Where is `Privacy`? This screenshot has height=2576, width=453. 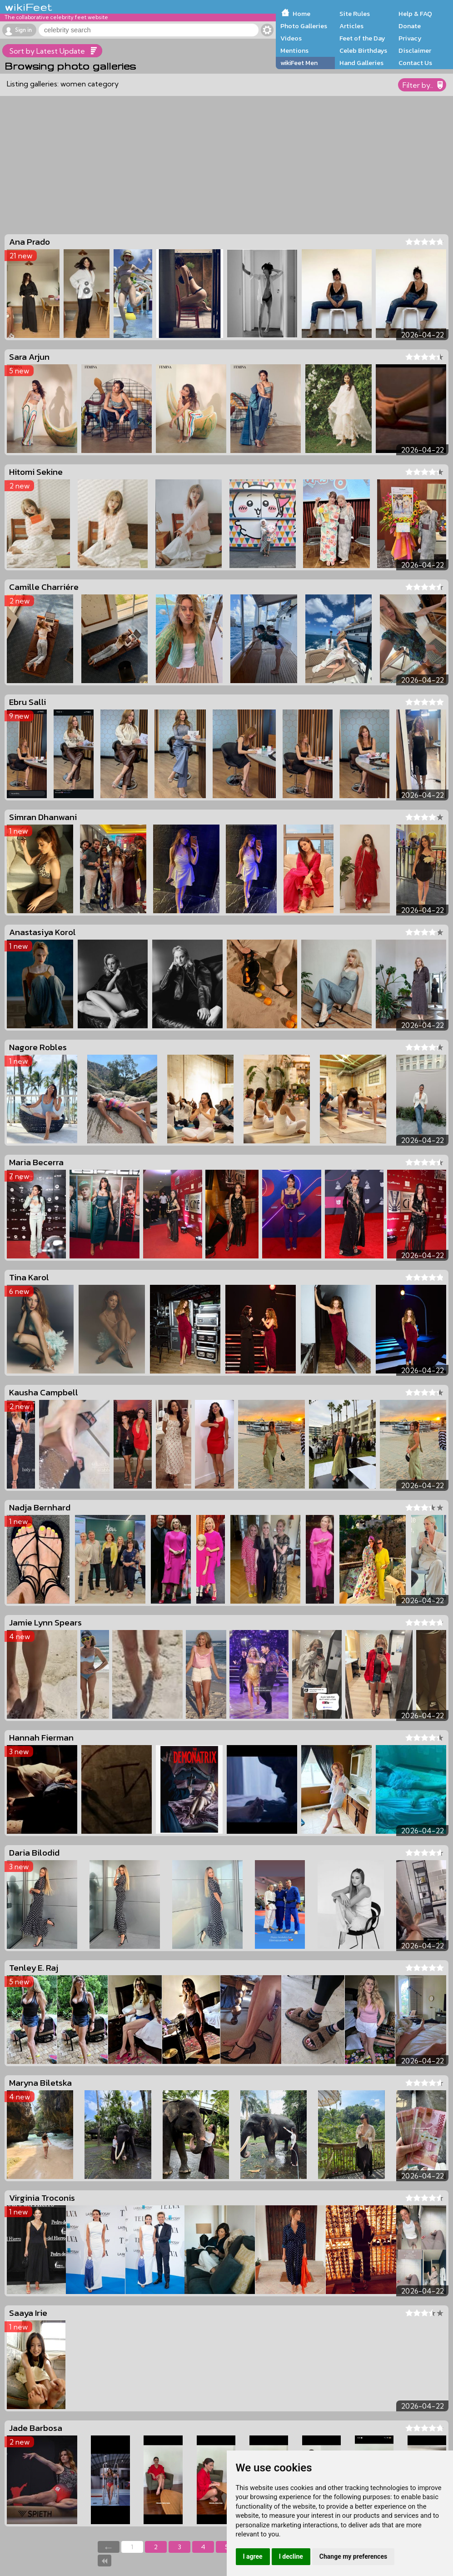 Privacy is located at coordinates (410, 38).